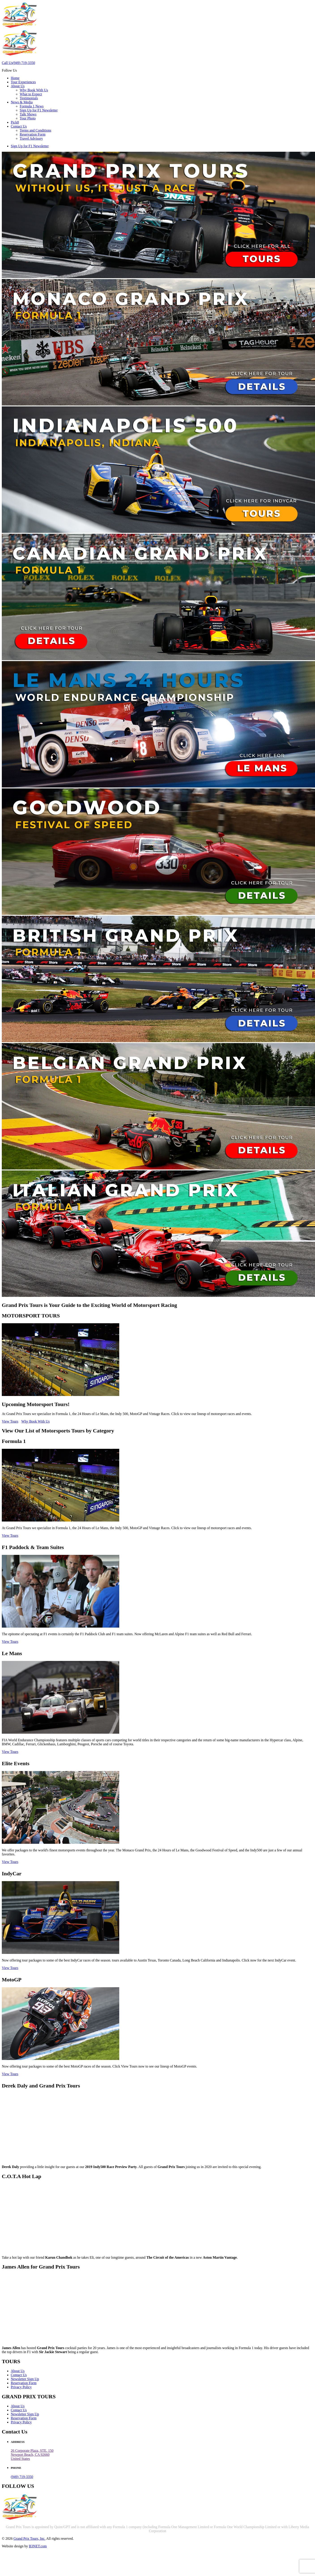  I want to click on Testimonials, so click(29, 98).